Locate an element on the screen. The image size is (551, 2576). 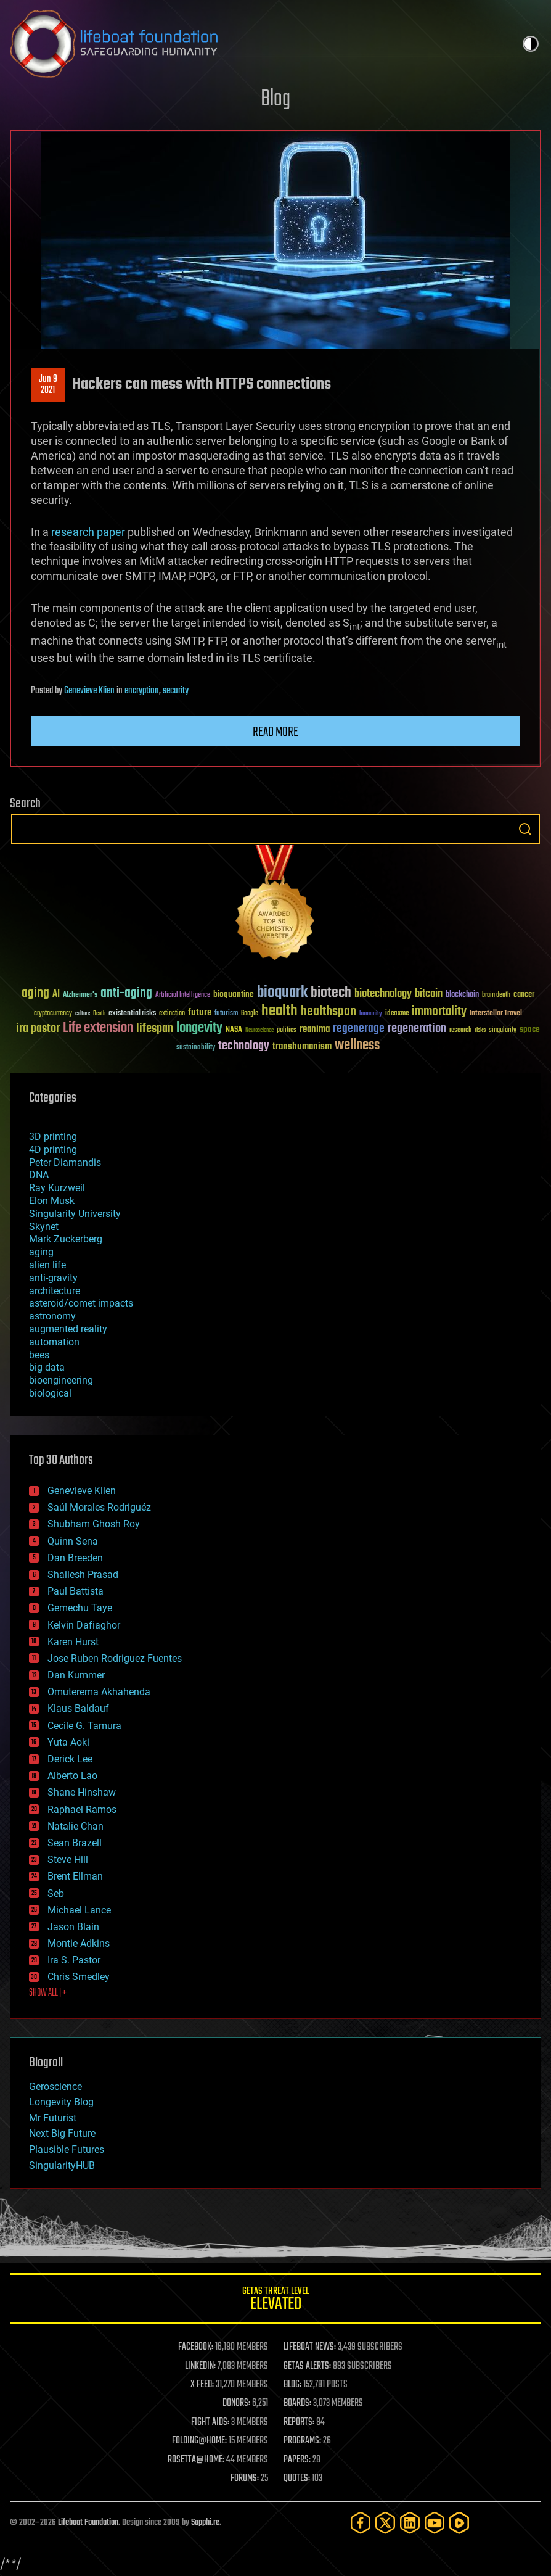
FORUMS: is located at coordinates (245, 2479).